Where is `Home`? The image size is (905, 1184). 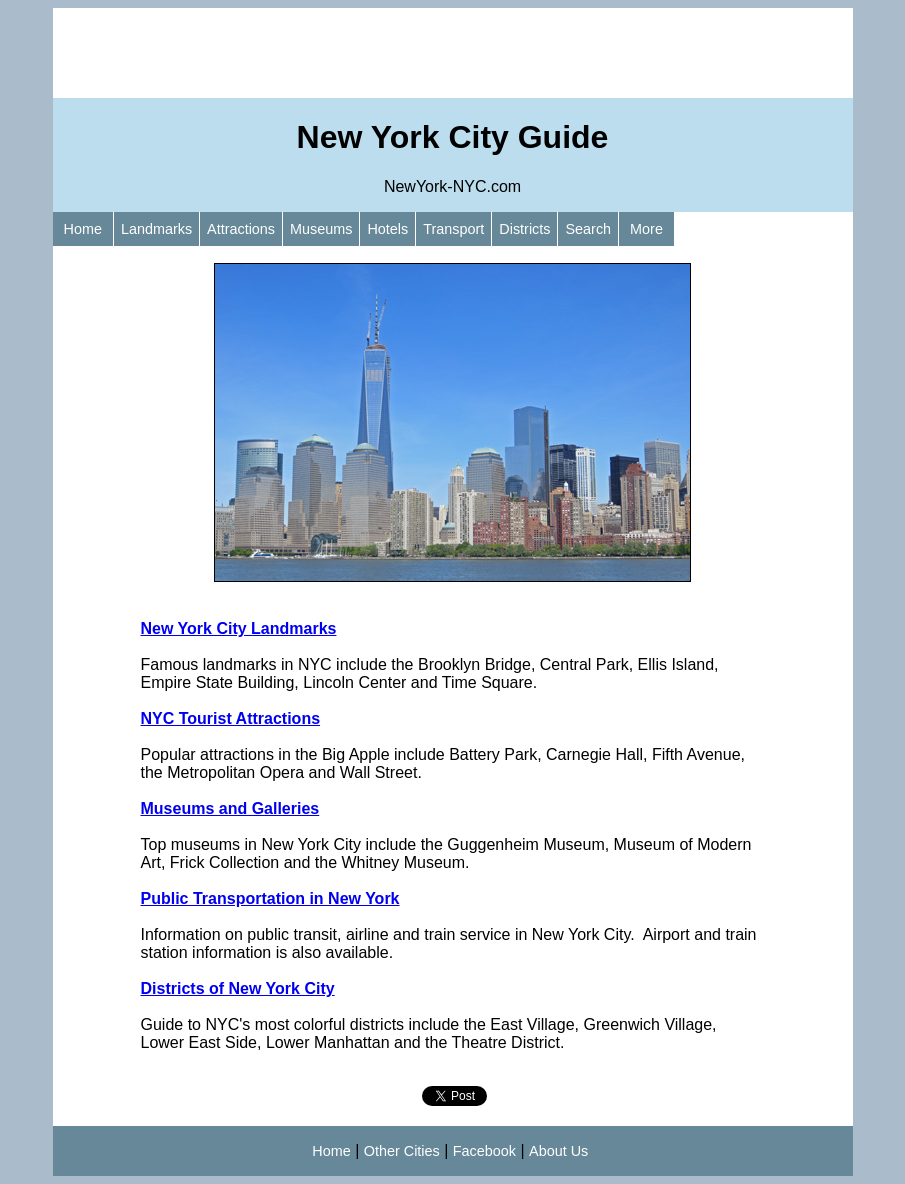 Home is located at coordinates (83, 229).